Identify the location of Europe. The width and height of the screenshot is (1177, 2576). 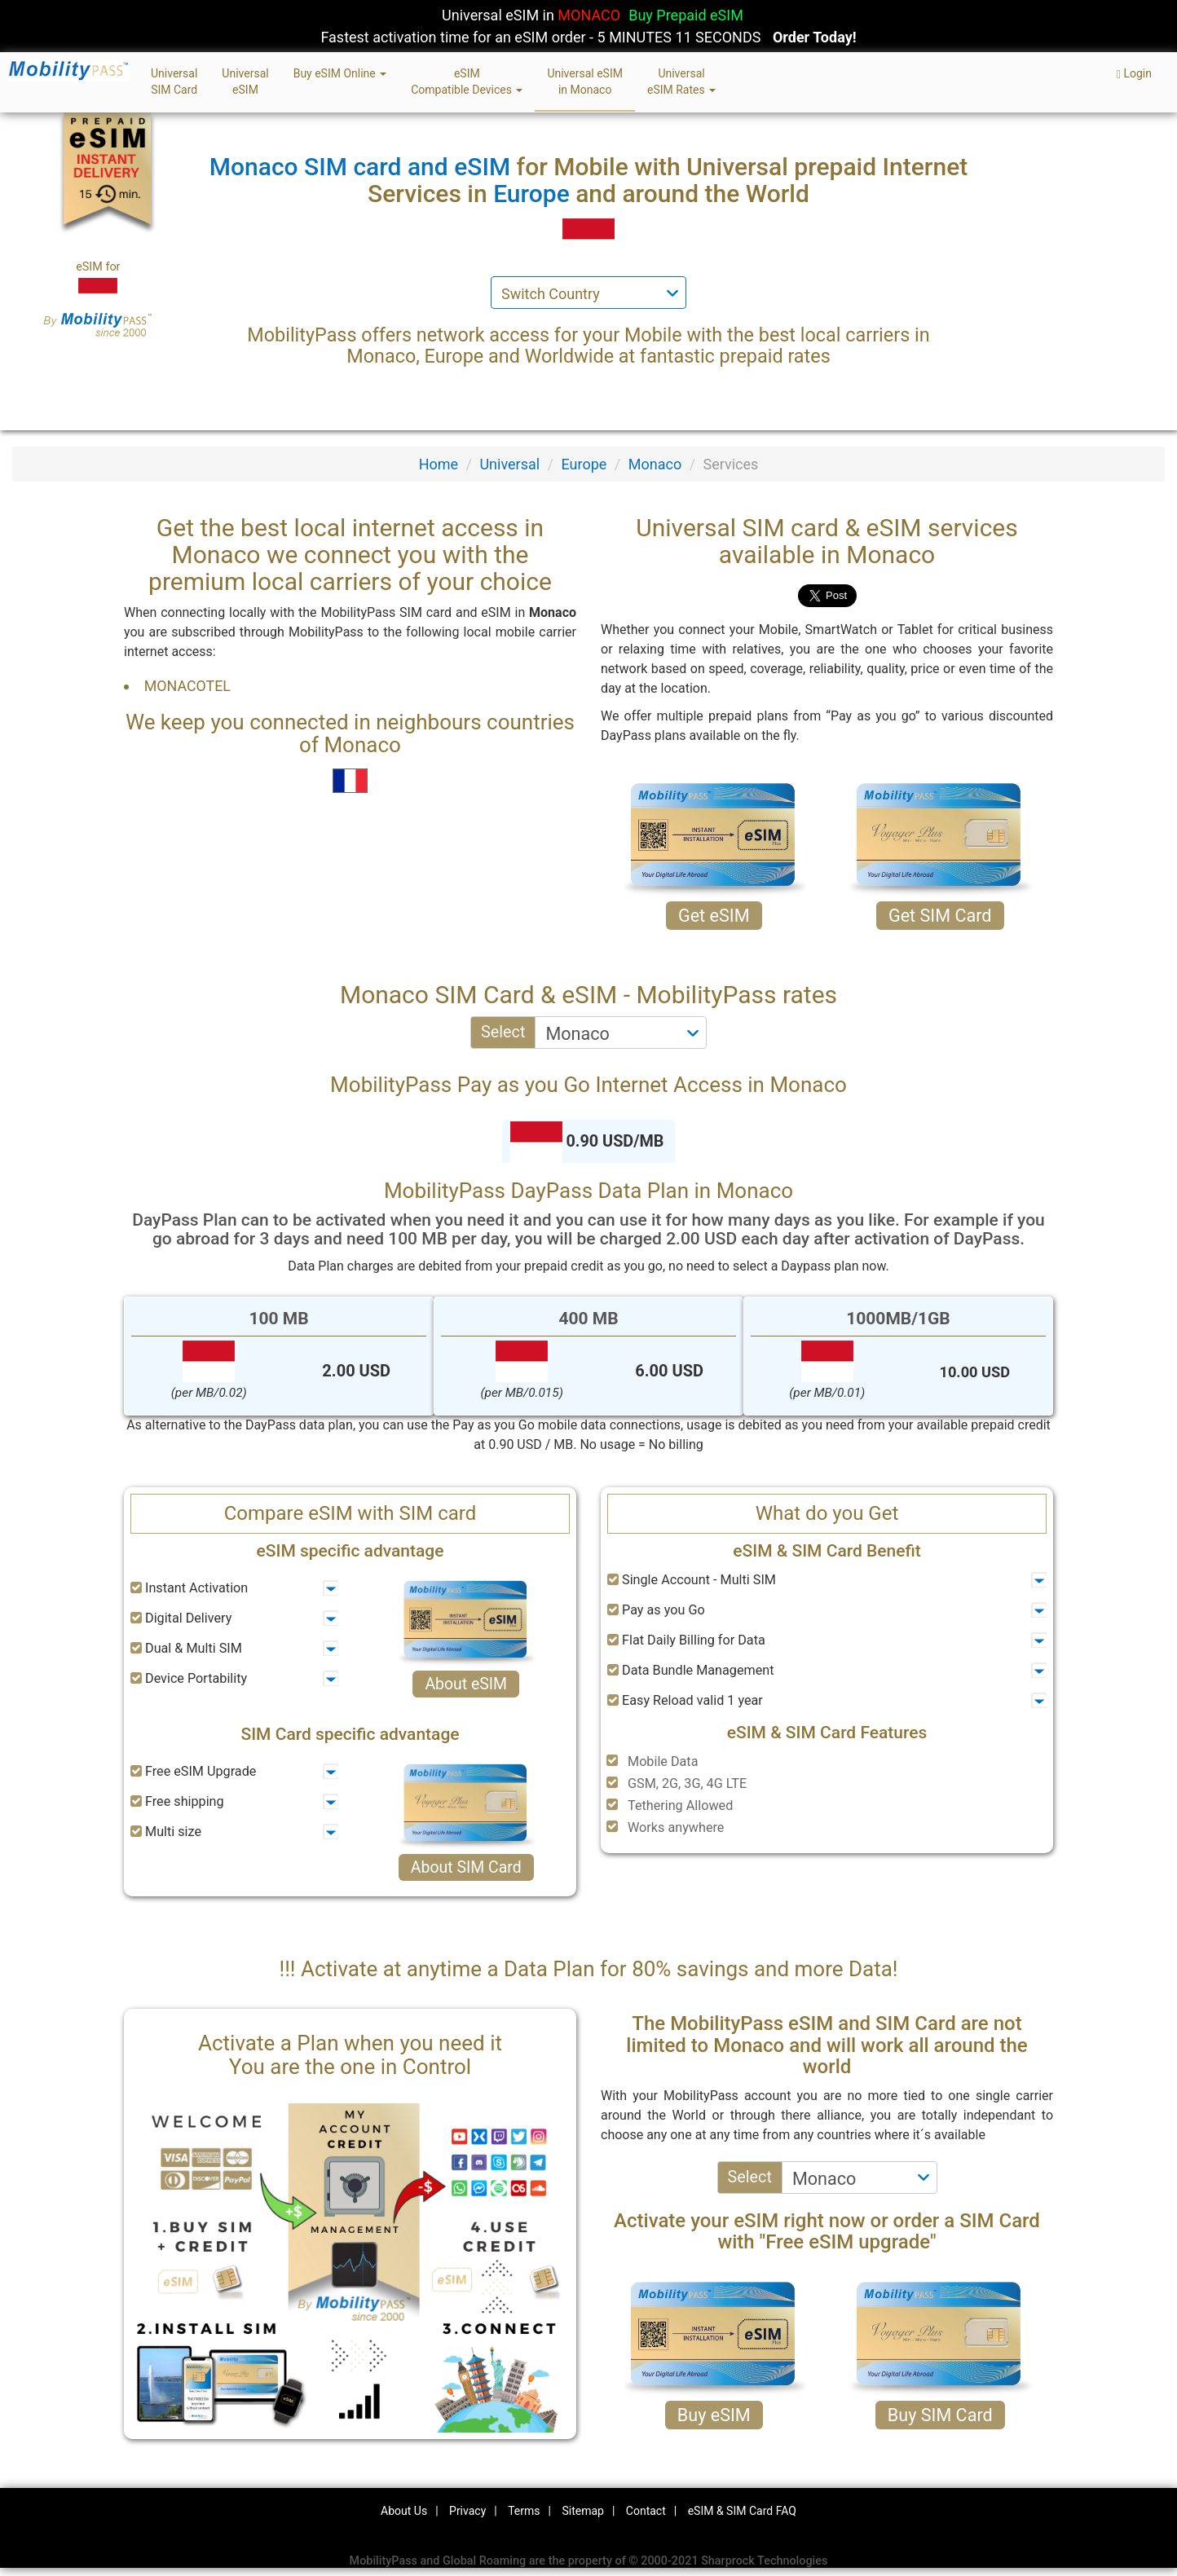
(584, 464).